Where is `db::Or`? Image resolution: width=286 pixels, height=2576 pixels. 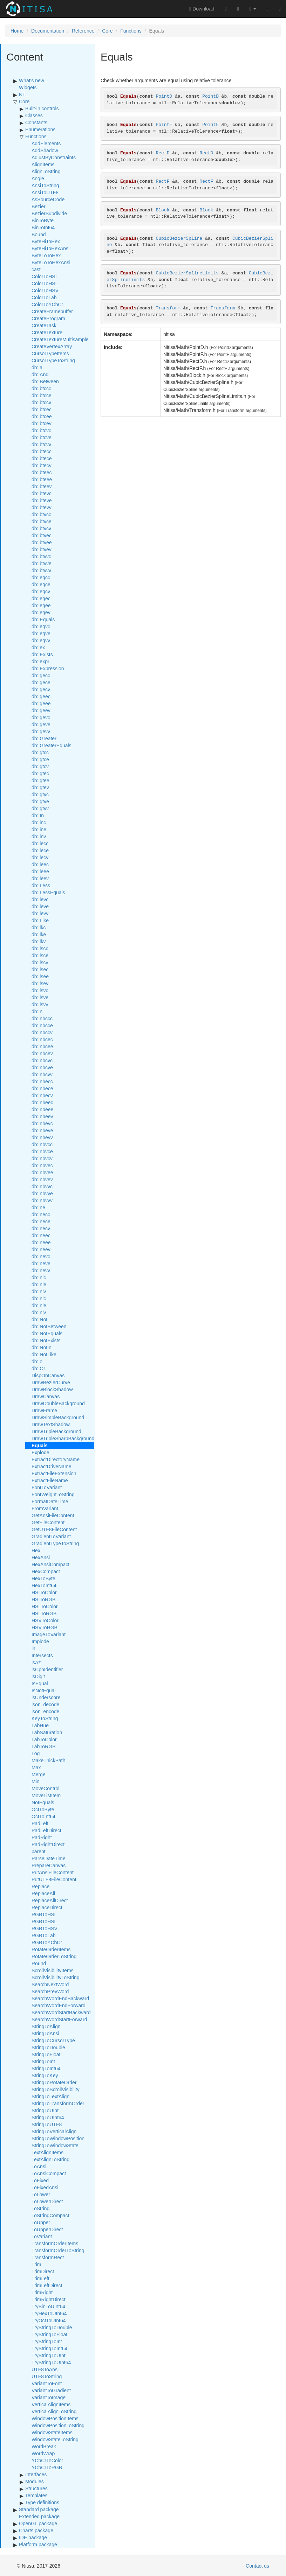
db::Or is located at coordinates (38, 1368).